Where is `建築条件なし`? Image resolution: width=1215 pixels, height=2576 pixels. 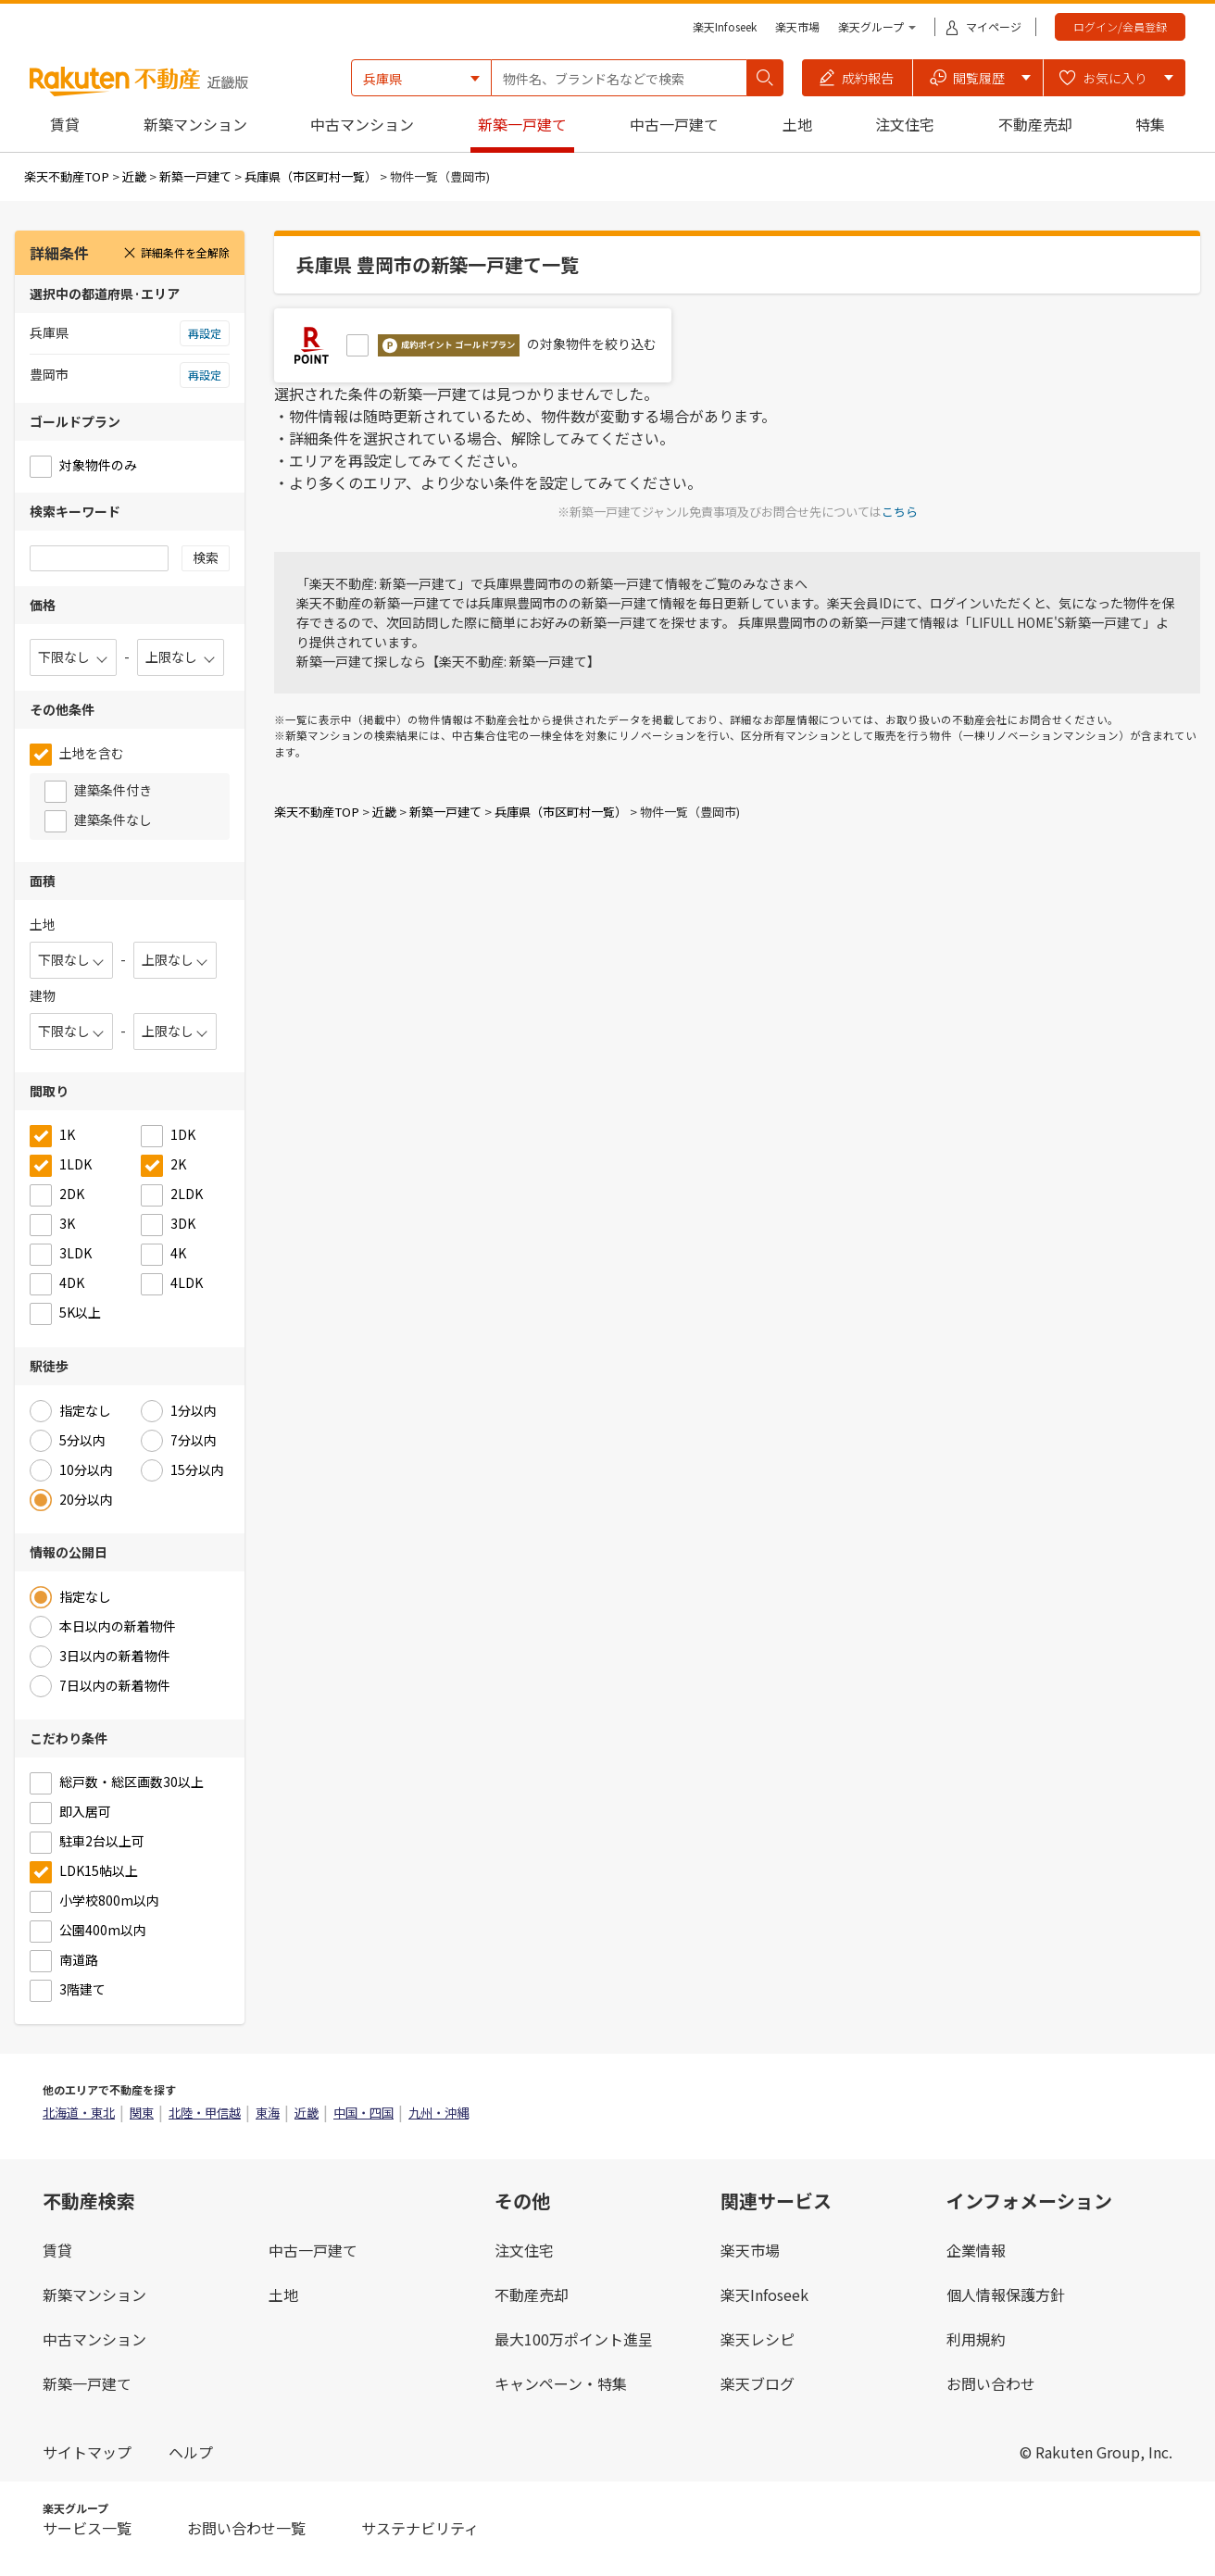
建築条件なし is located at coordinates (113, 819).